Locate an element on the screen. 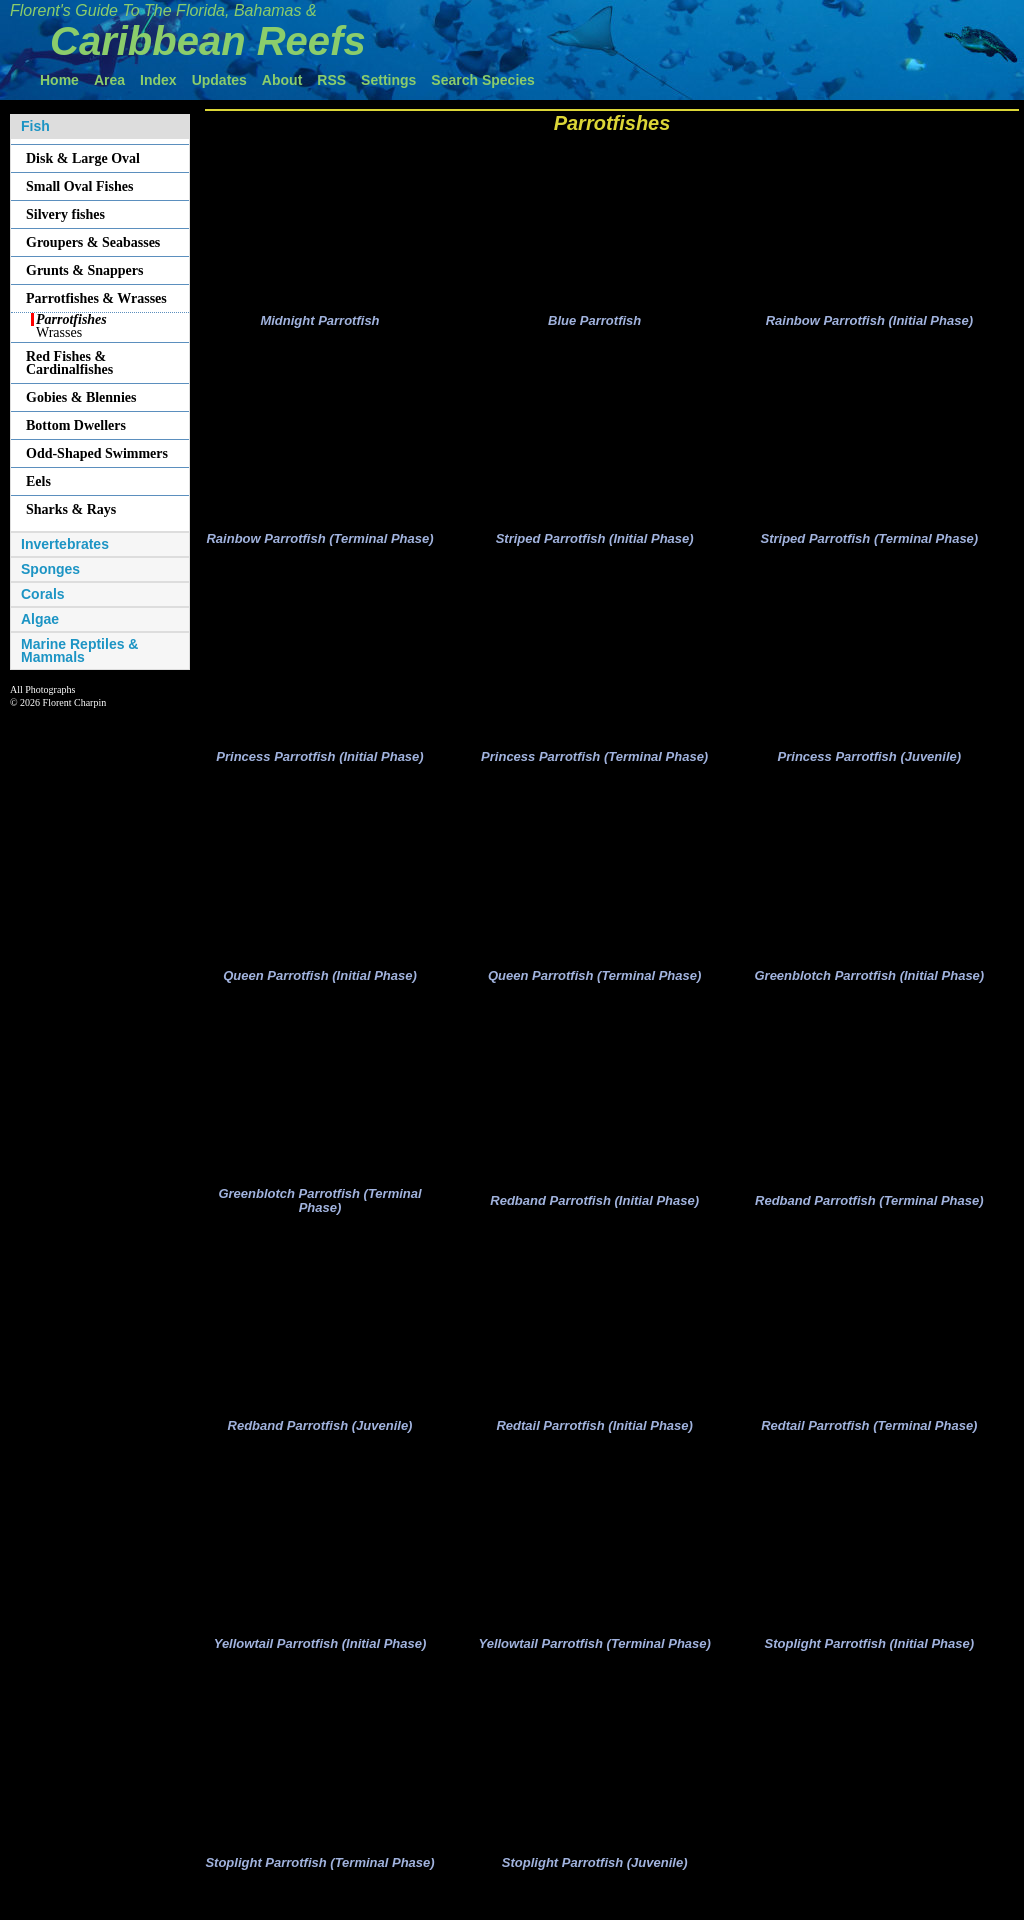 This screenshot has width=1024, height=1920. Silvery fishes is located at coordinates (65, 214).